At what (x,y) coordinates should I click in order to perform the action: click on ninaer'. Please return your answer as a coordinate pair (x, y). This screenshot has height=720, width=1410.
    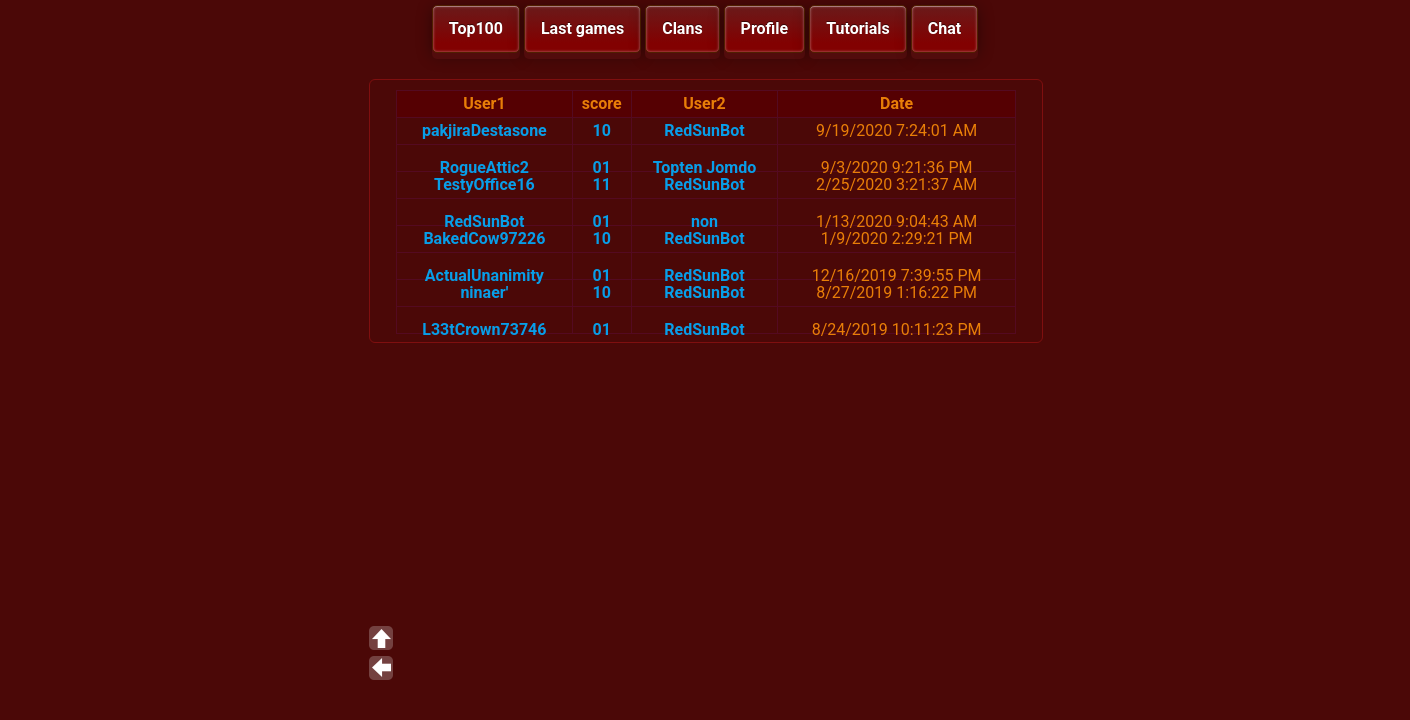
    Looking at the image, I should click on (484, 292).